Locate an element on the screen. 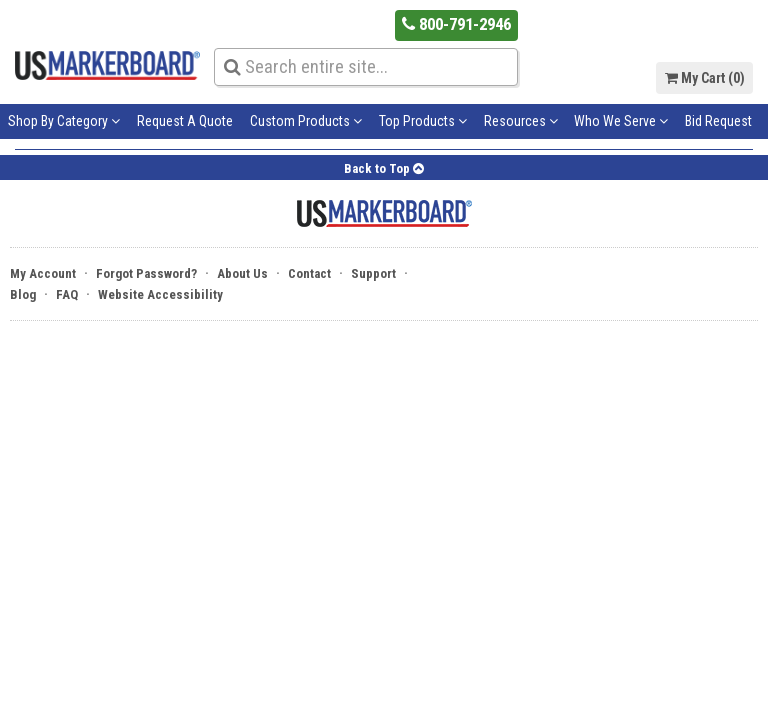 The width and height of the screenshot is (768, 720). Custom Products is located at coordinates (306, 121).